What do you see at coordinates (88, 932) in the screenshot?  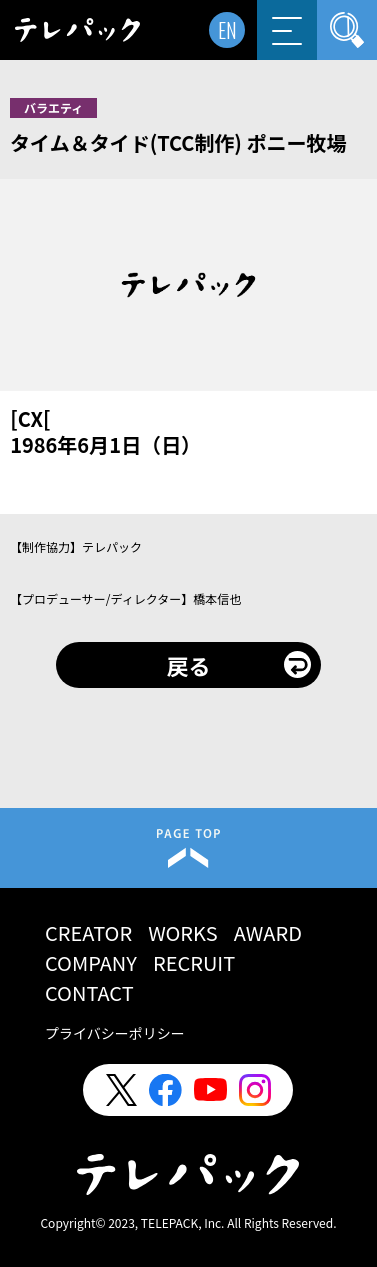 I see `CREATOR` at bounding box center [88, 932].